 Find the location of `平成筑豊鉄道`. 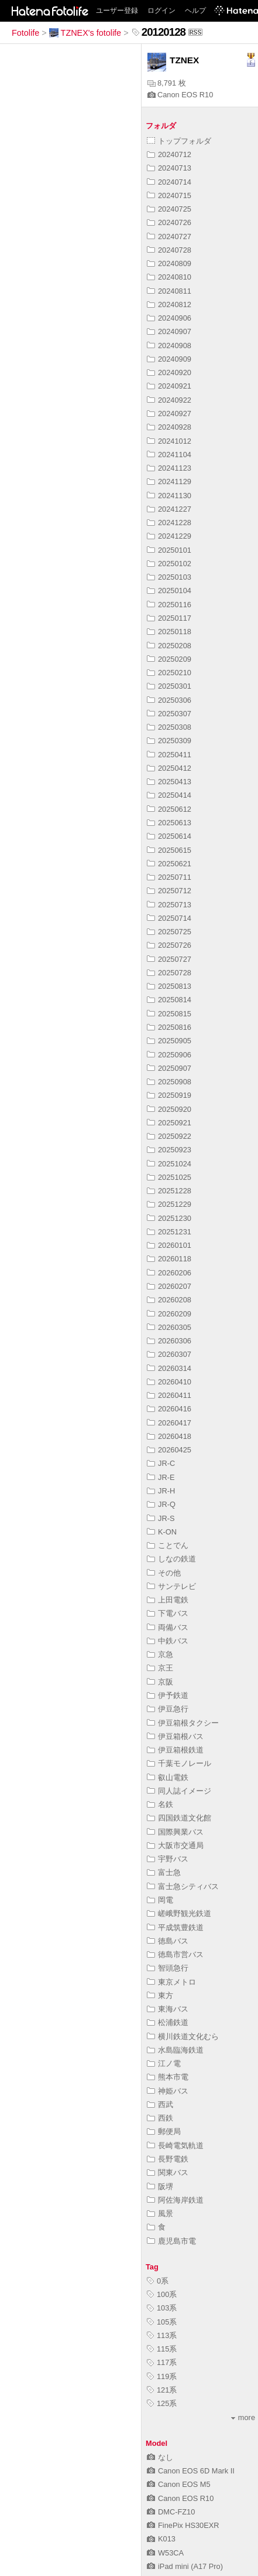

平成筑豊鉄道 is located at coordinates (175, 1927).